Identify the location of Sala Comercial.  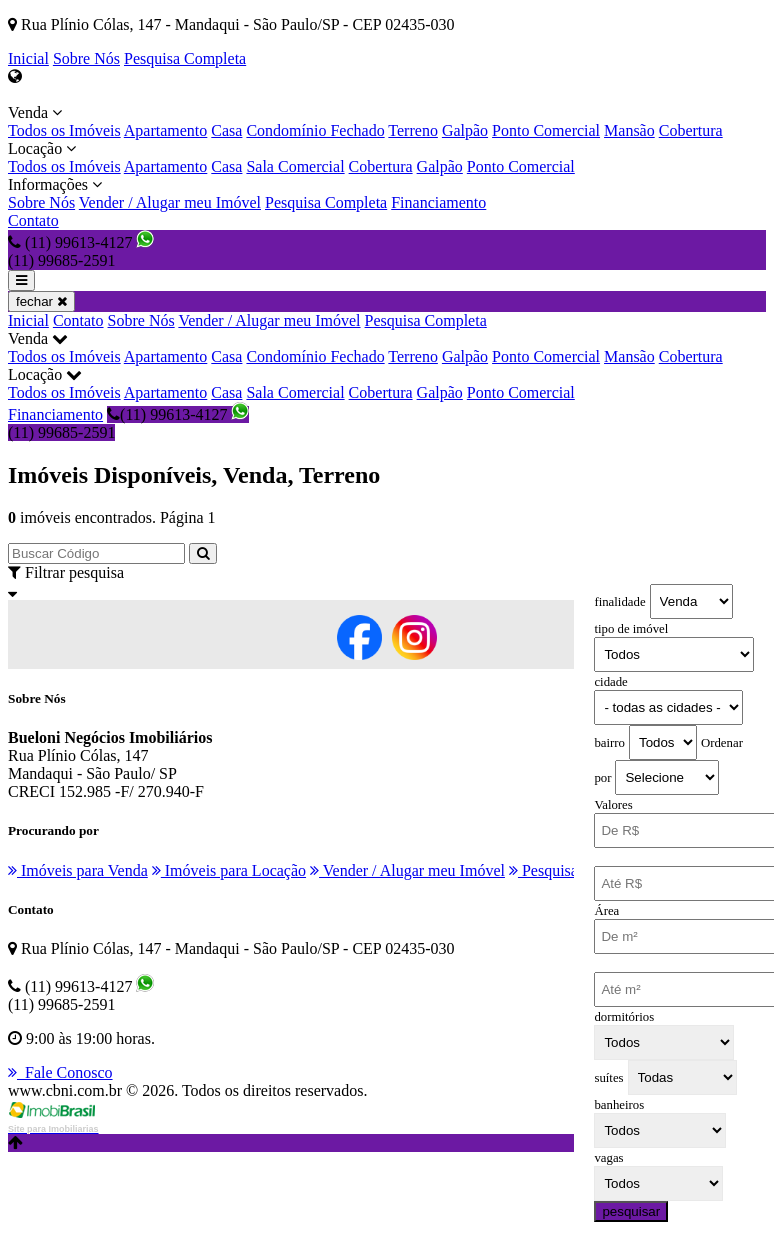
(295, 166).